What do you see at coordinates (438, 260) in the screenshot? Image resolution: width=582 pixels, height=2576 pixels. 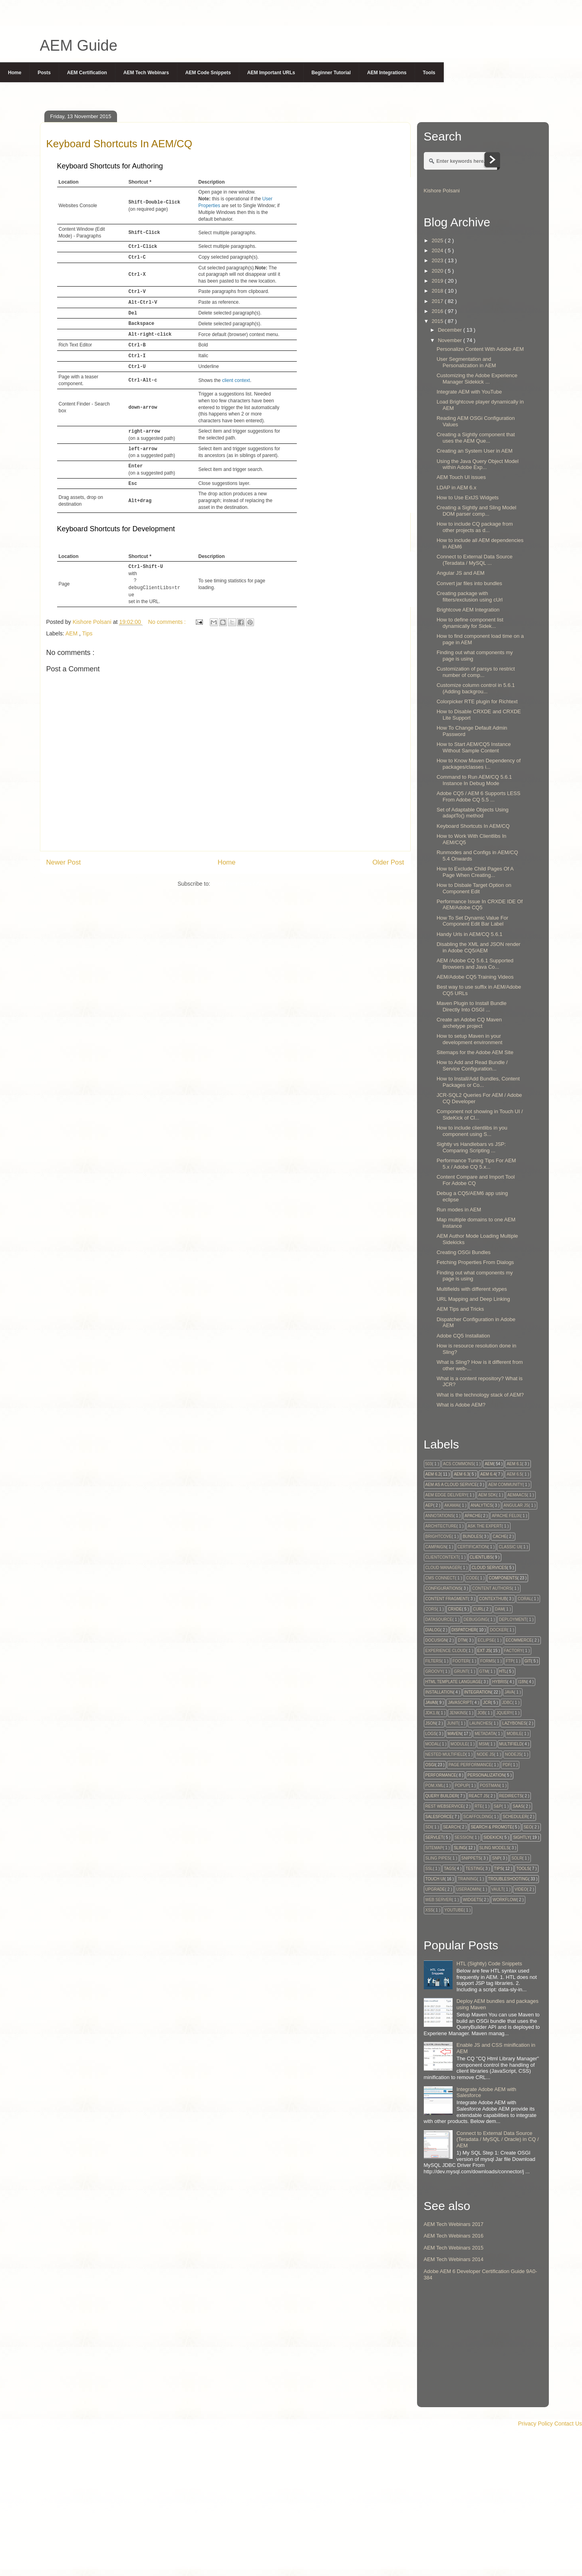 I see `2023` at bounding box center [438, 260].